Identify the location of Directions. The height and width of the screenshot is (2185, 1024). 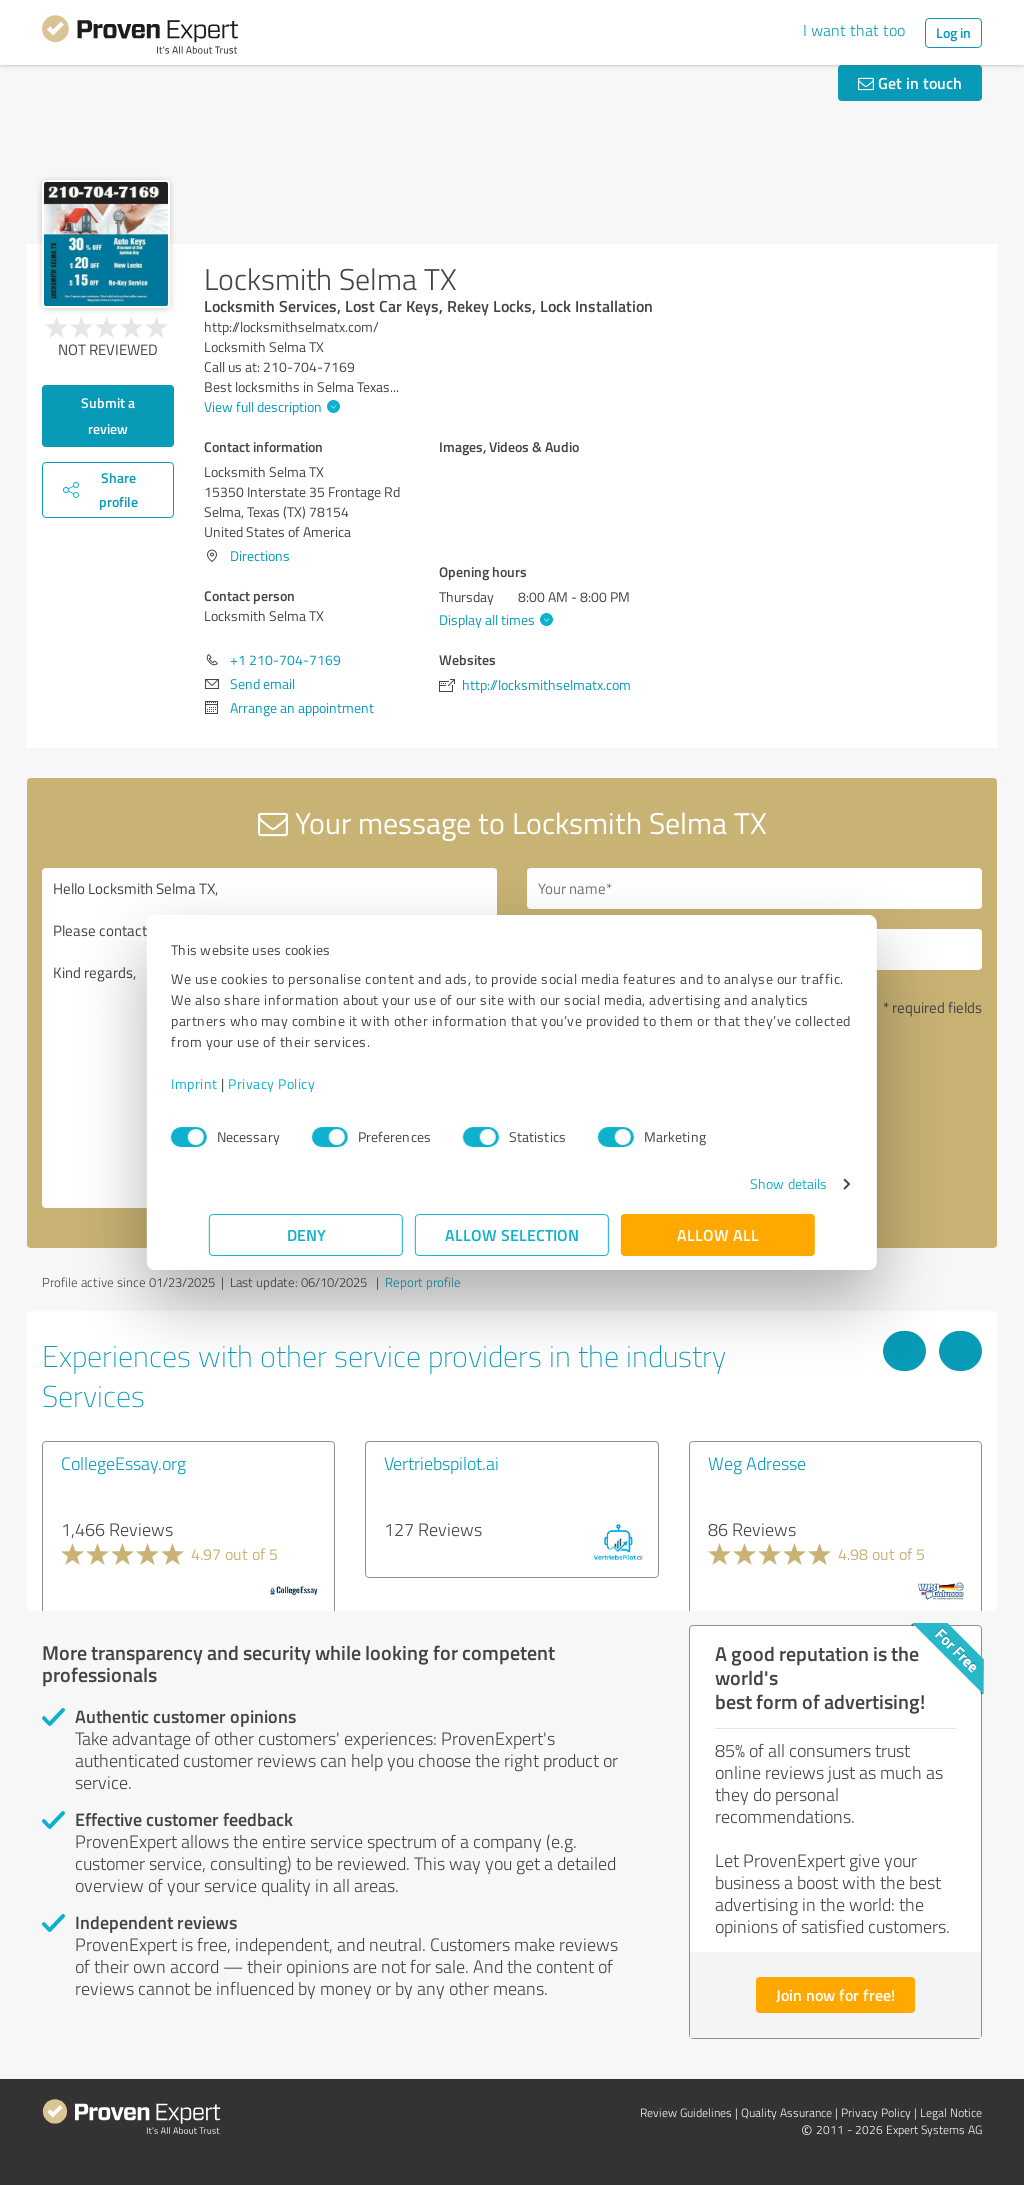
(260, 555).